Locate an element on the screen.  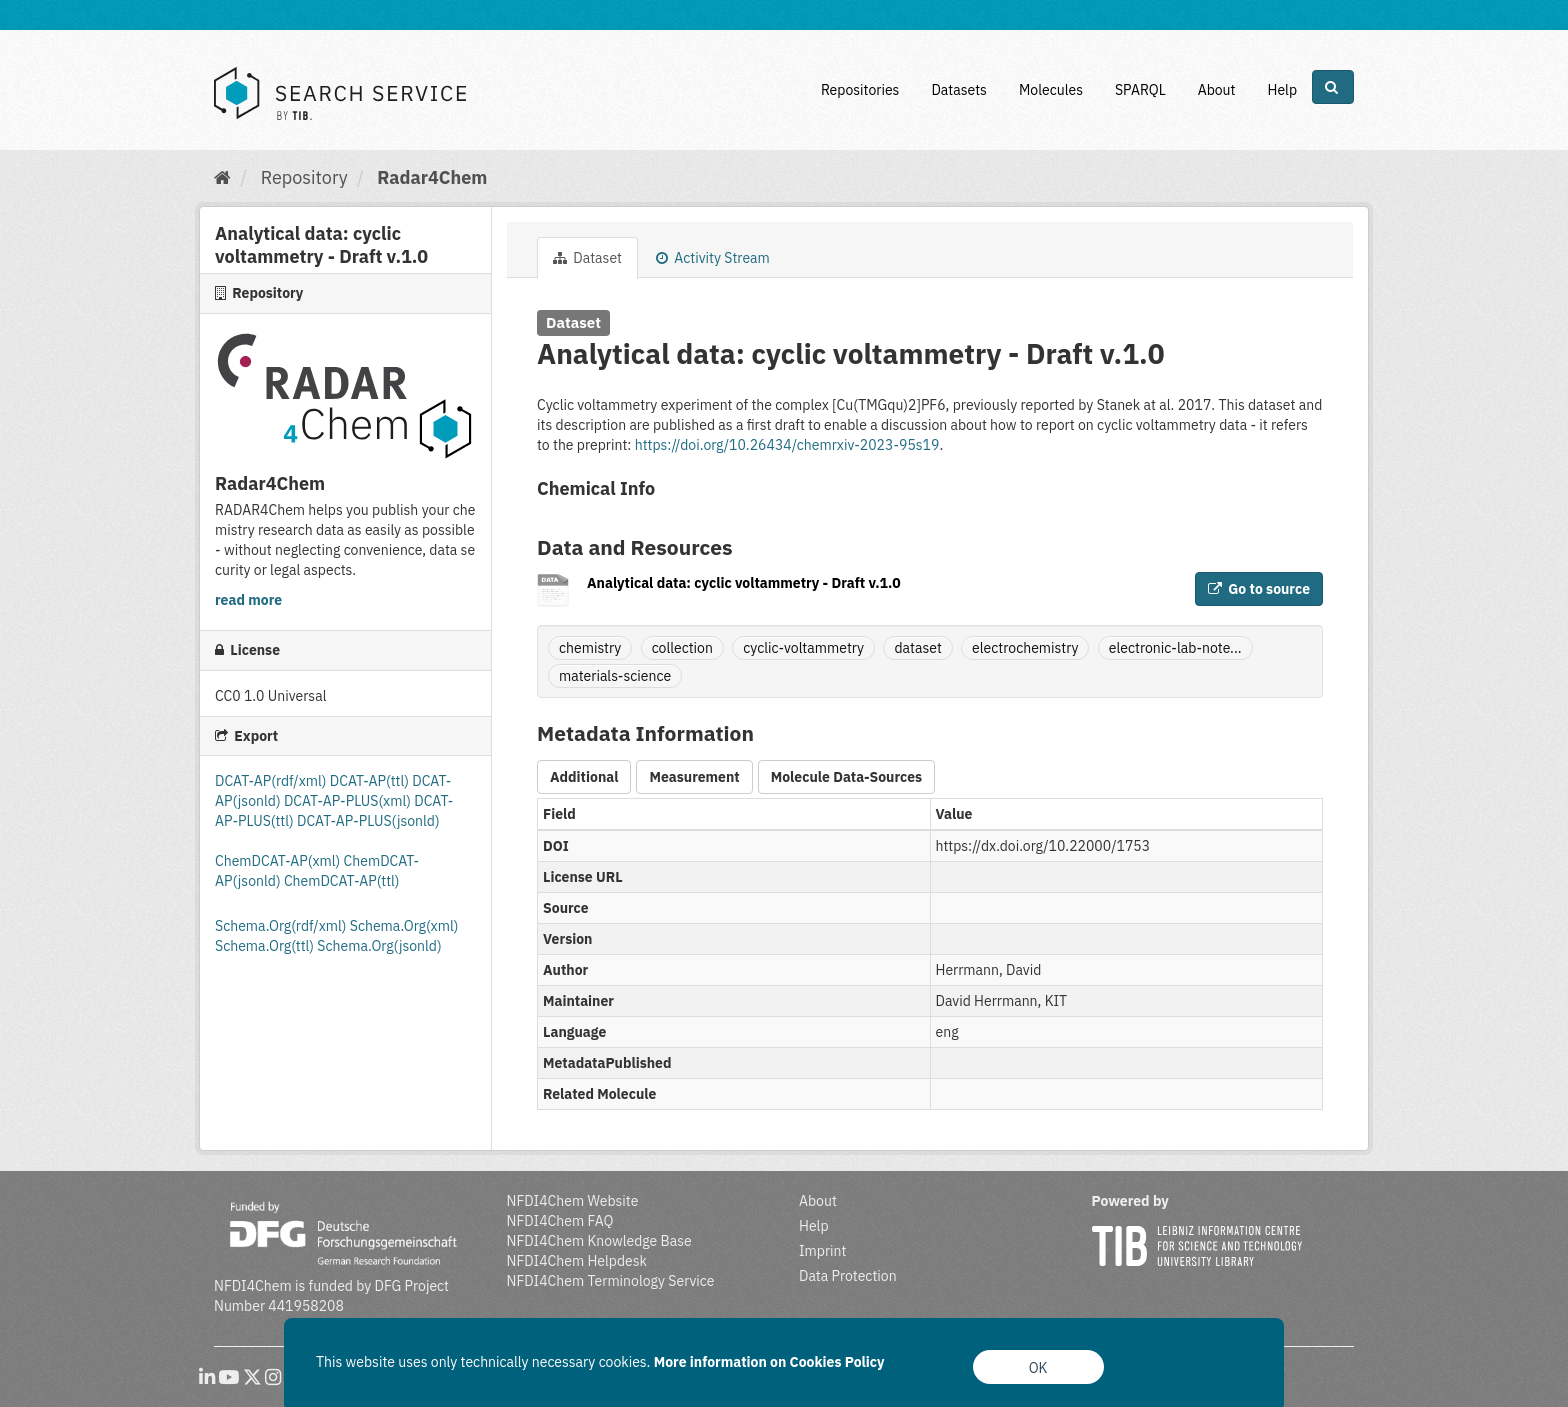
NFDI4Chem Knowledge Base is located at coordinates (599, 1241).